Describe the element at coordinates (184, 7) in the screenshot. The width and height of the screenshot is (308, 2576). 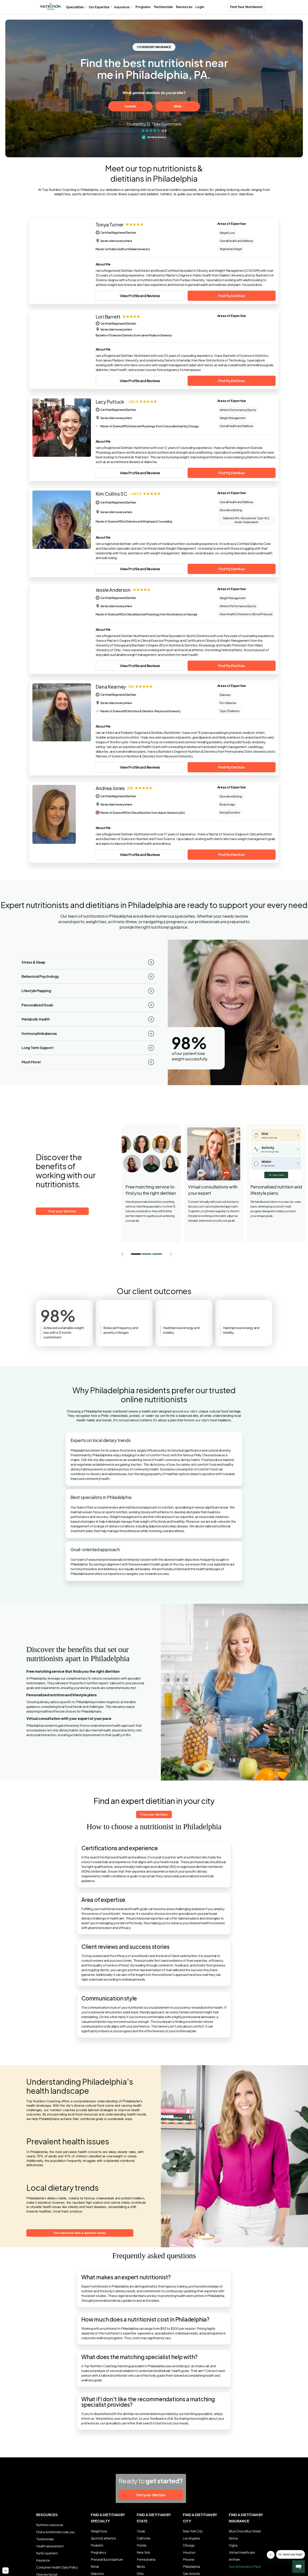
I see `Resources` at that location.